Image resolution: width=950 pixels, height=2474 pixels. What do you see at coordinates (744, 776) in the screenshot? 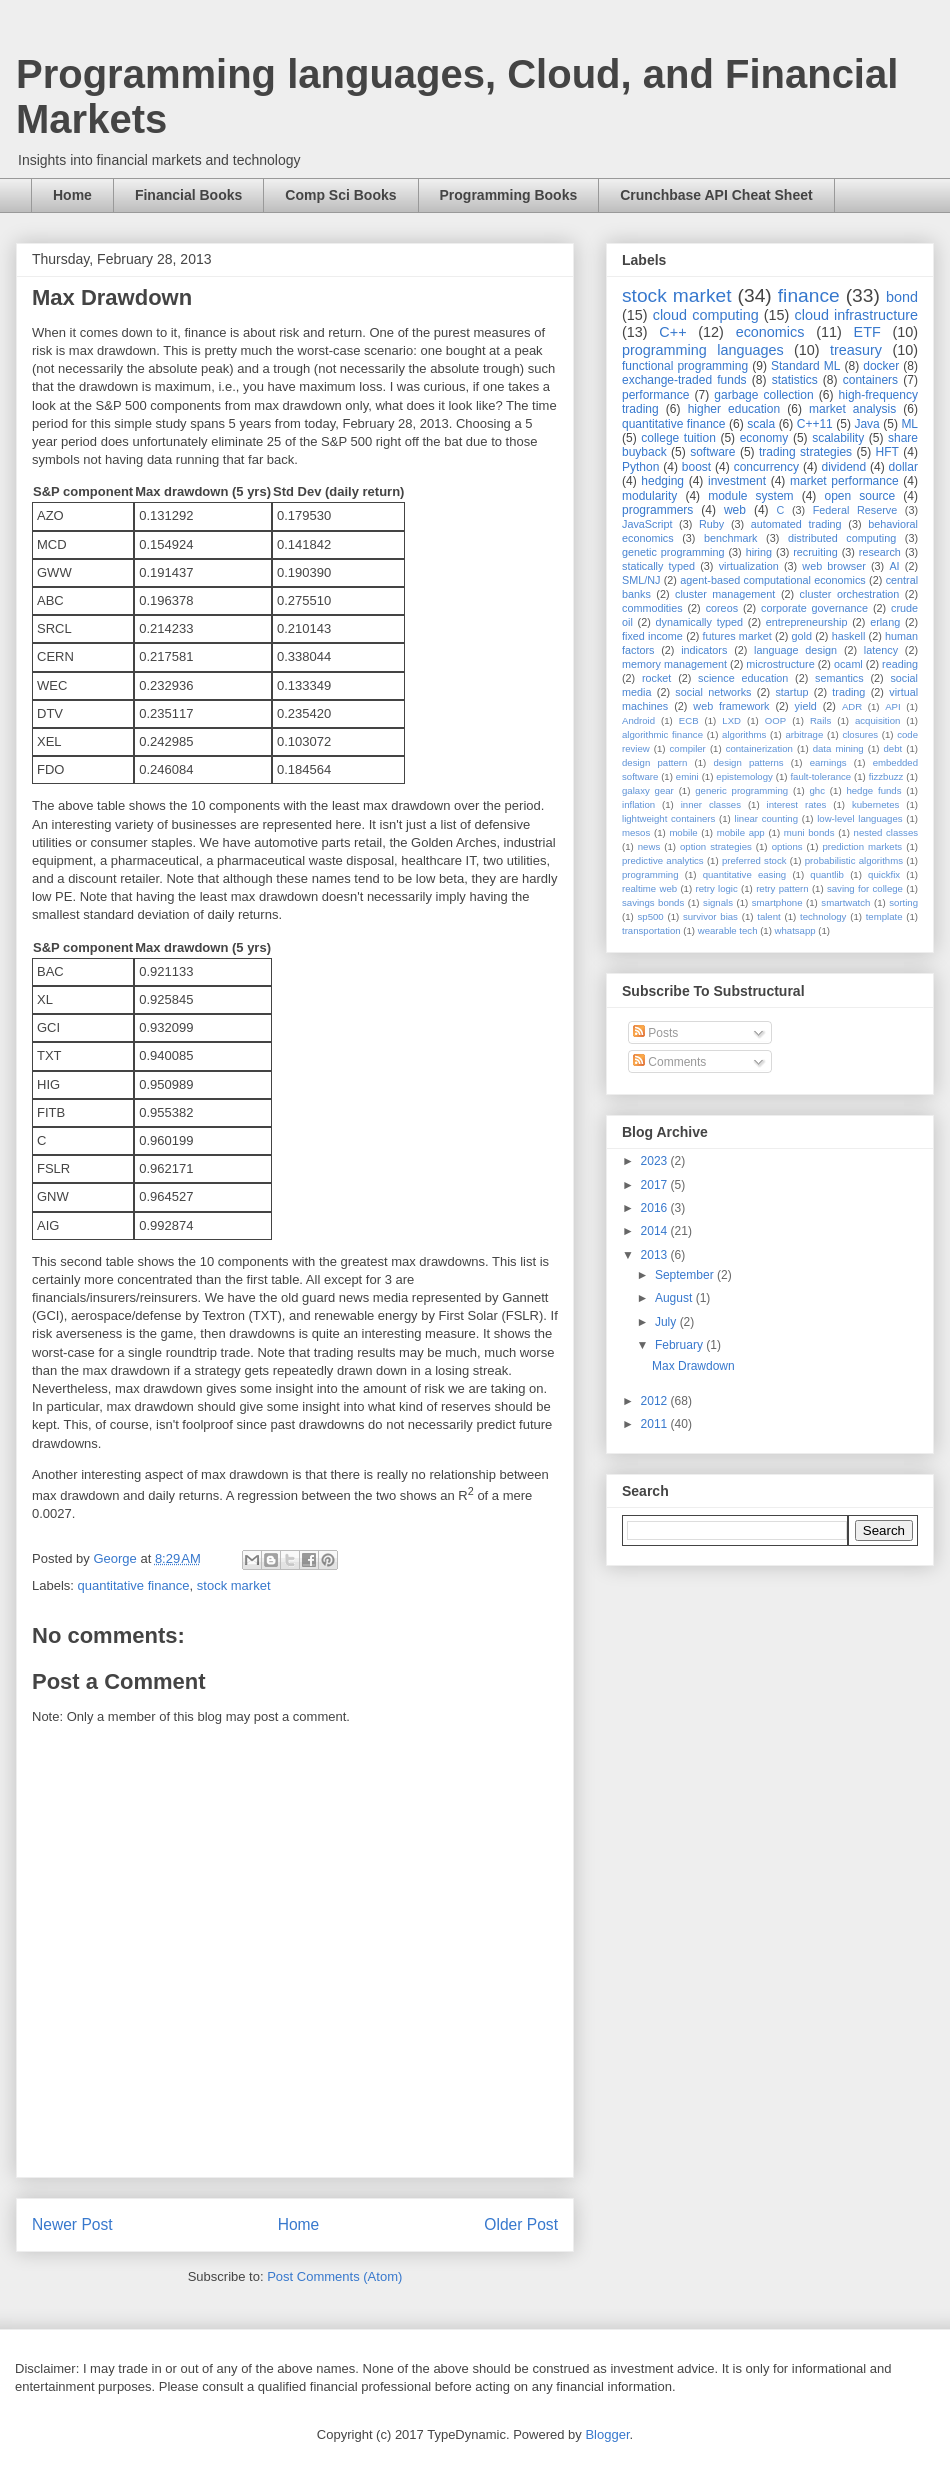
I see `epistemology` at bounding box center [744, 776].